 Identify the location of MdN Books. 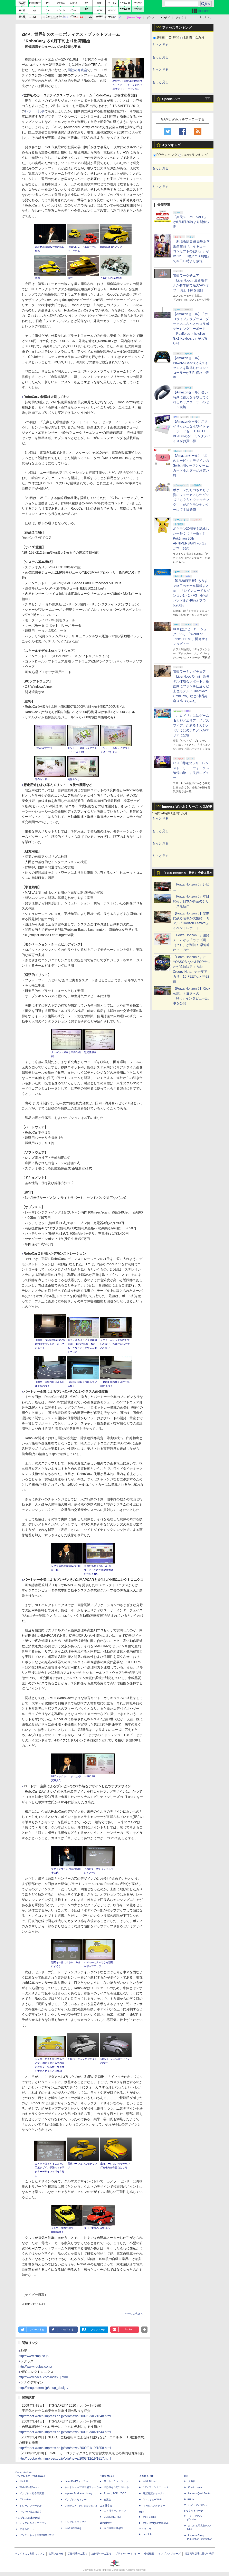
(149, 2516).